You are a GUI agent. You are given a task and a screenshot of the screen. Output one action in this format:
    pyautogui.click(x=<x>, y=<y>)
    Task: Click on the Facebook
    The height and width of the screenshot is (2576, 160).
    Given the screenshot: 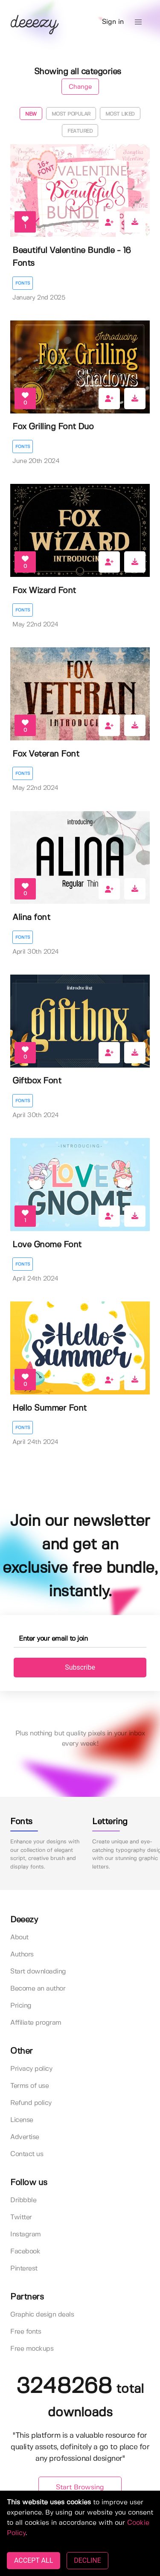 What is the action you would take?
    pyautogui.click(x=25, y=2251)
    